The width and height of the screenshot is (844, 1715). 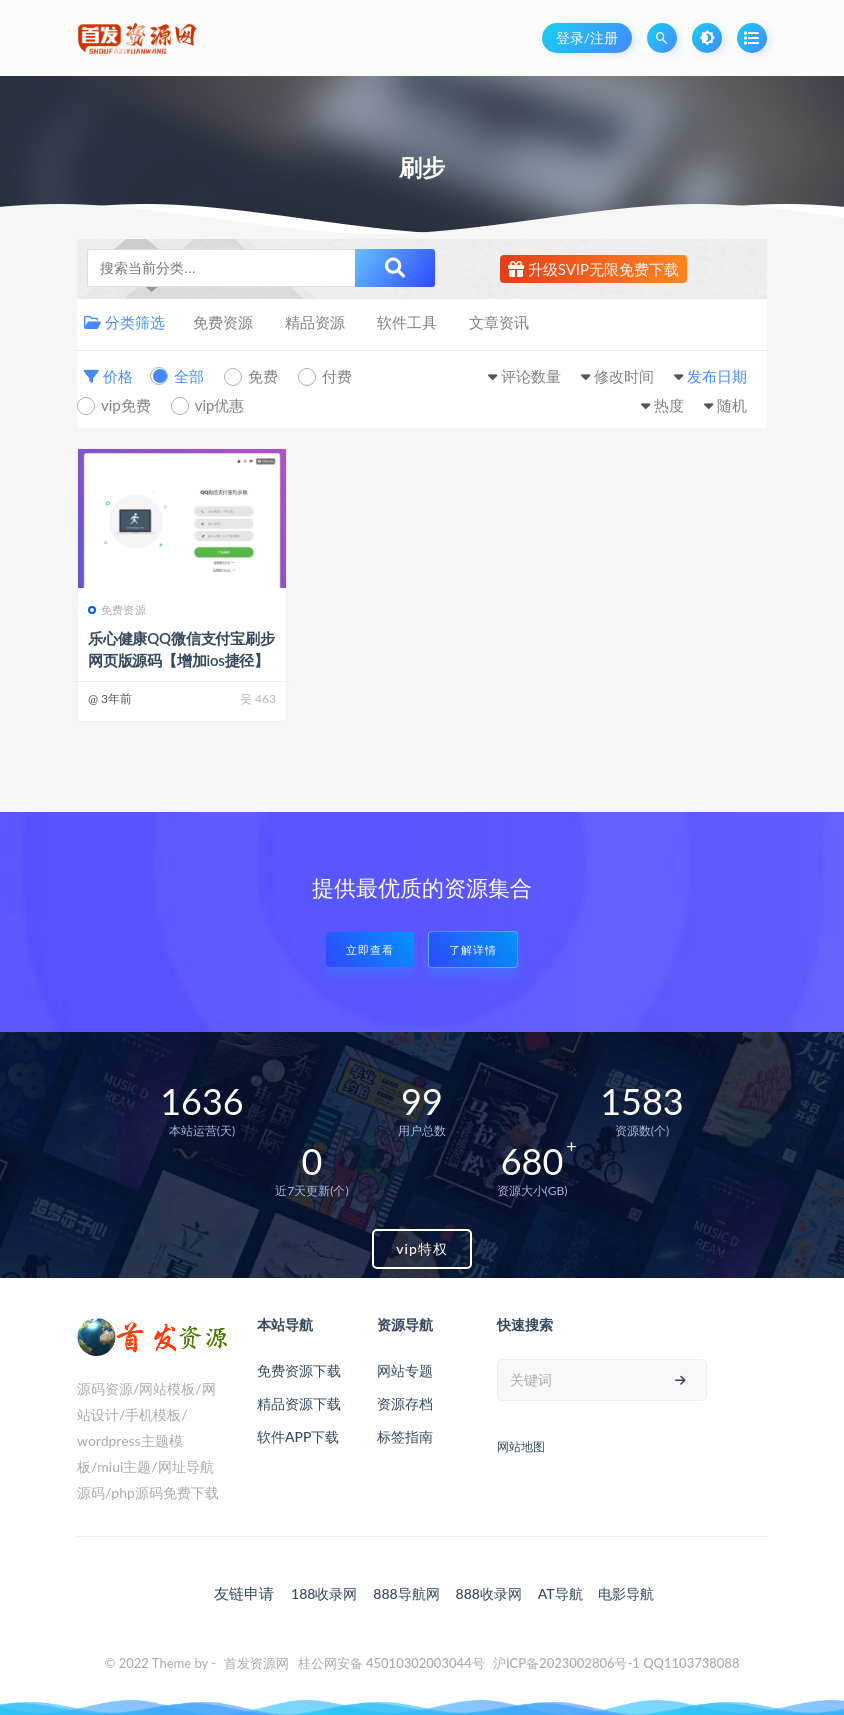 I want to click on 电影导航, so click(x=626, y=1593).